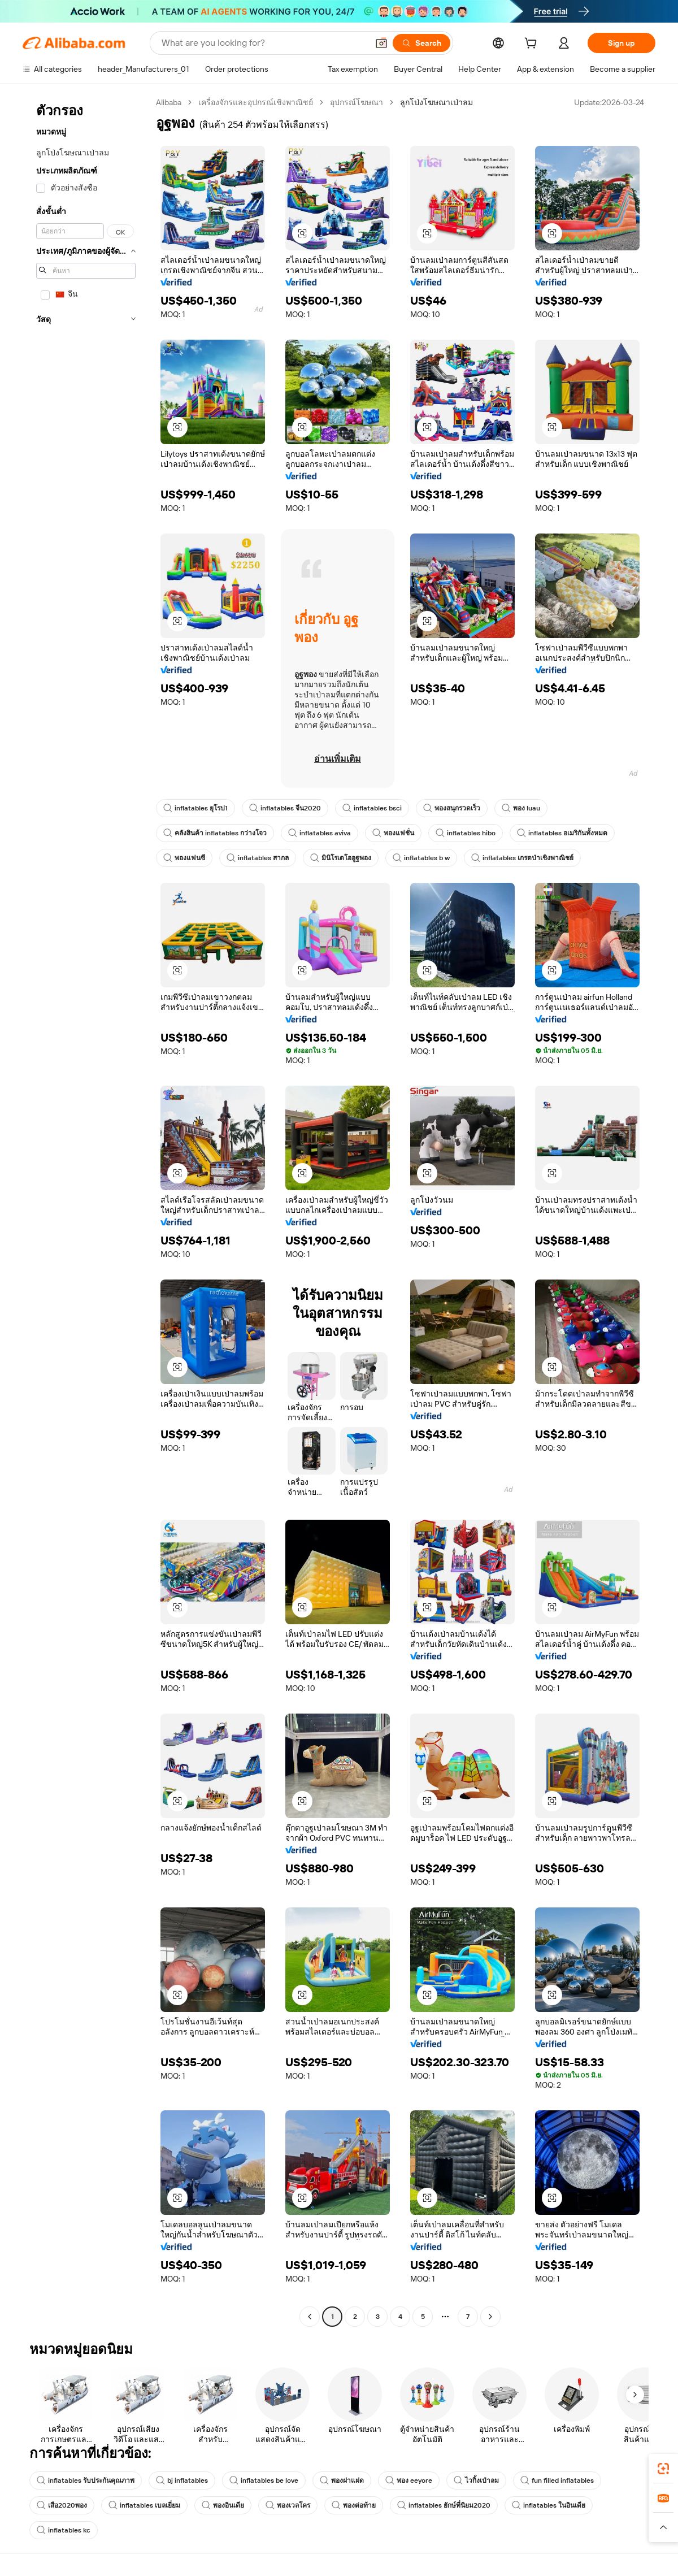  Describe the element at coordinates (223, 2505) in the screenshot. I see `พองอินเดีย` at that location.